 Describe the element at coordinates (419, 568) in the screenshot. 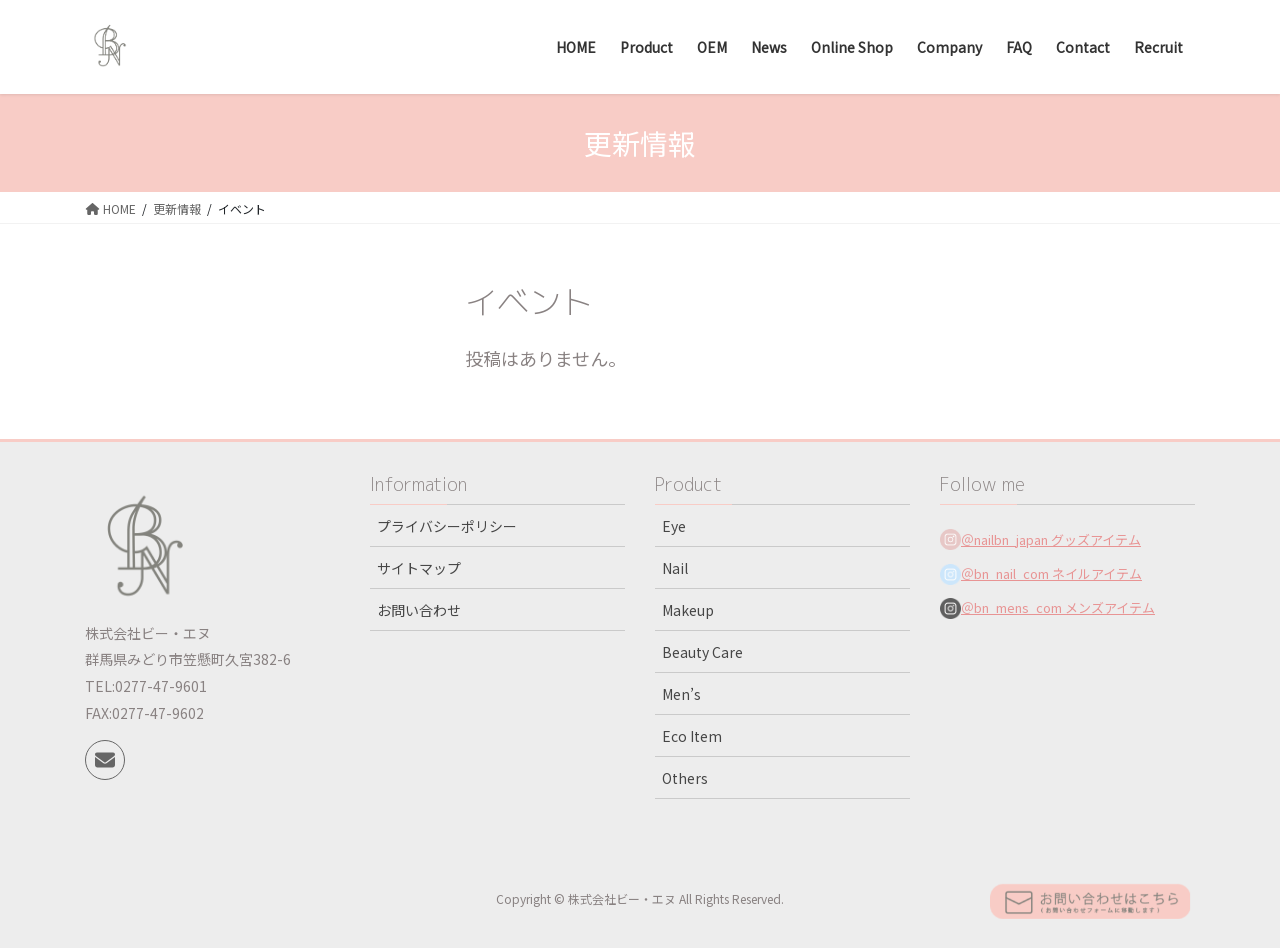

I see `サイトマップ` at that location.